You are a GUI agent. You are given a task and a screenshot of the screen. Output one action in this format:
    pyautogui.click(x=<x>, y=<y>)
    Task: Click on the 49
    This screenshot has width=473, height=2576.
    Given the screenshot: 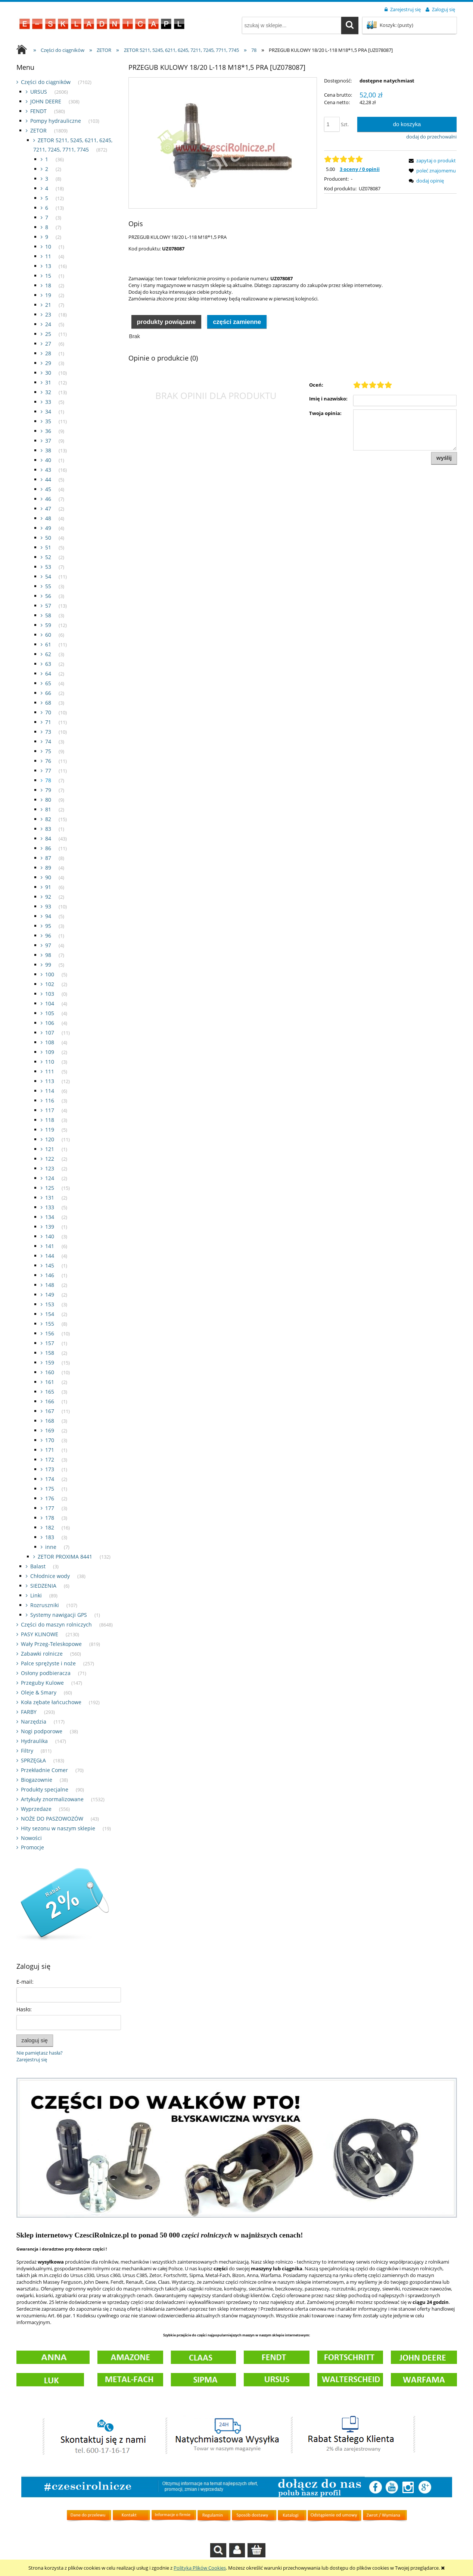 What is the action you would take?
    pyautogui.click(x=48, y=527)
    